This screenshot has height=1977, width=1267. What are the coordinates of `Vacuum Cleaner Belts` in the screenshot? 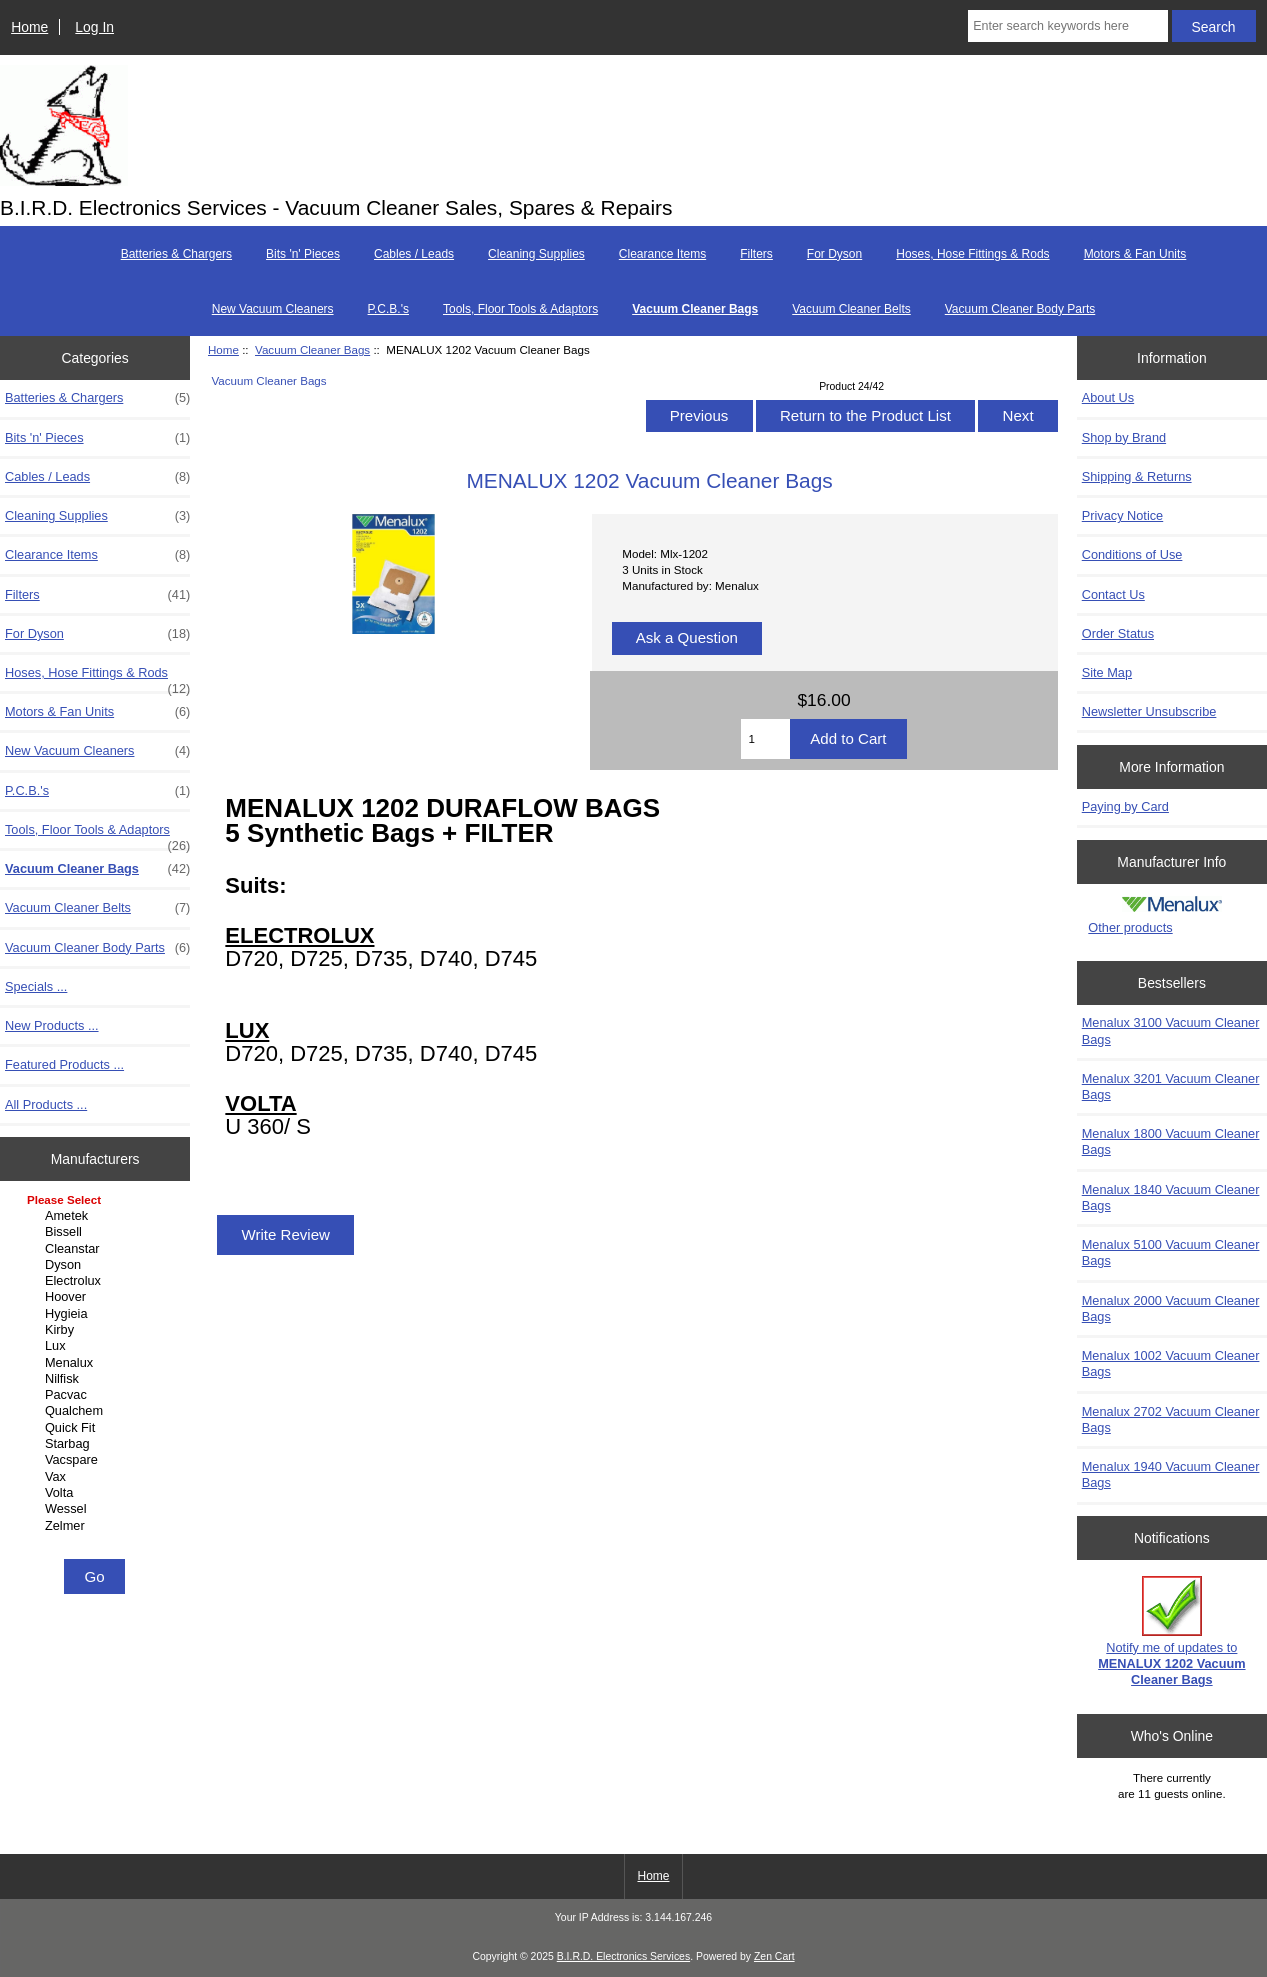 It's located at (851, 309).